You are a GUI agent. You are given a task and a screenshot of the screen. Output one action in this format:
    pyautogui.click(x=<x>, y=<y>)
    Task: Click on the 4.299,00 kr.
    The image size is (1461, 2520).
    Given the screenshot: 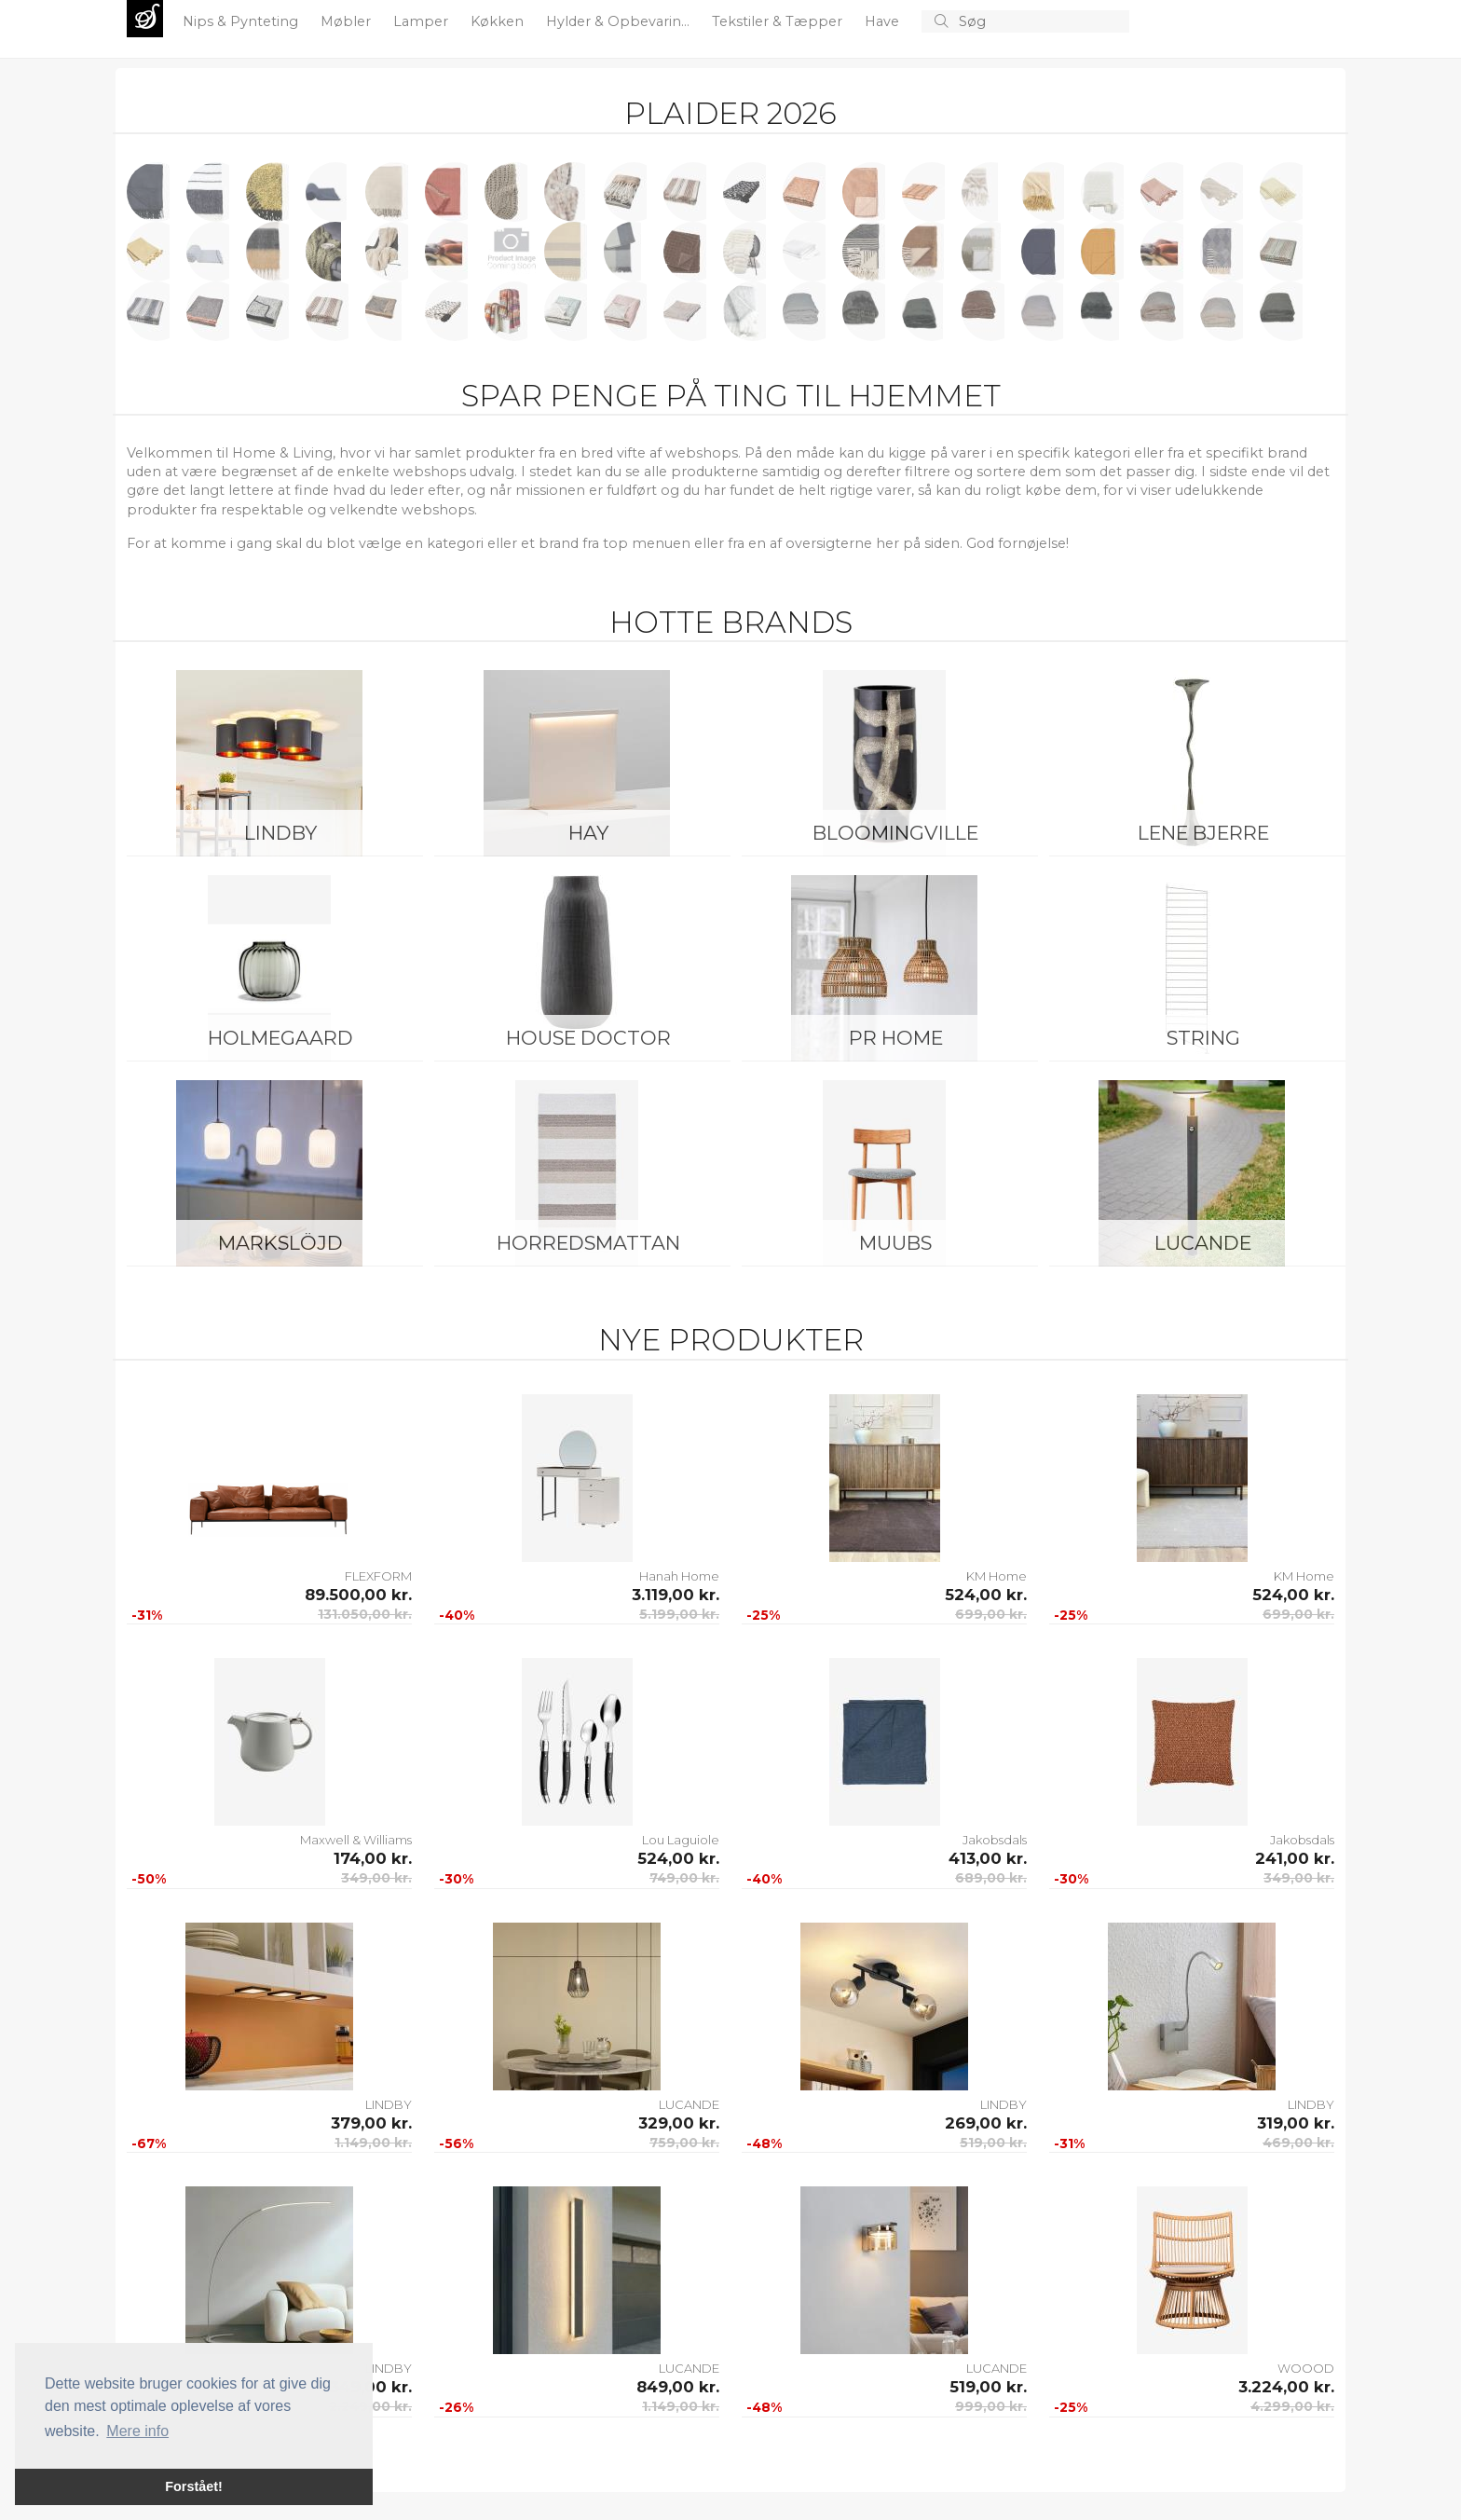 What is the action you would take?
    pyautogui.click(x=1292, y=2406)
    